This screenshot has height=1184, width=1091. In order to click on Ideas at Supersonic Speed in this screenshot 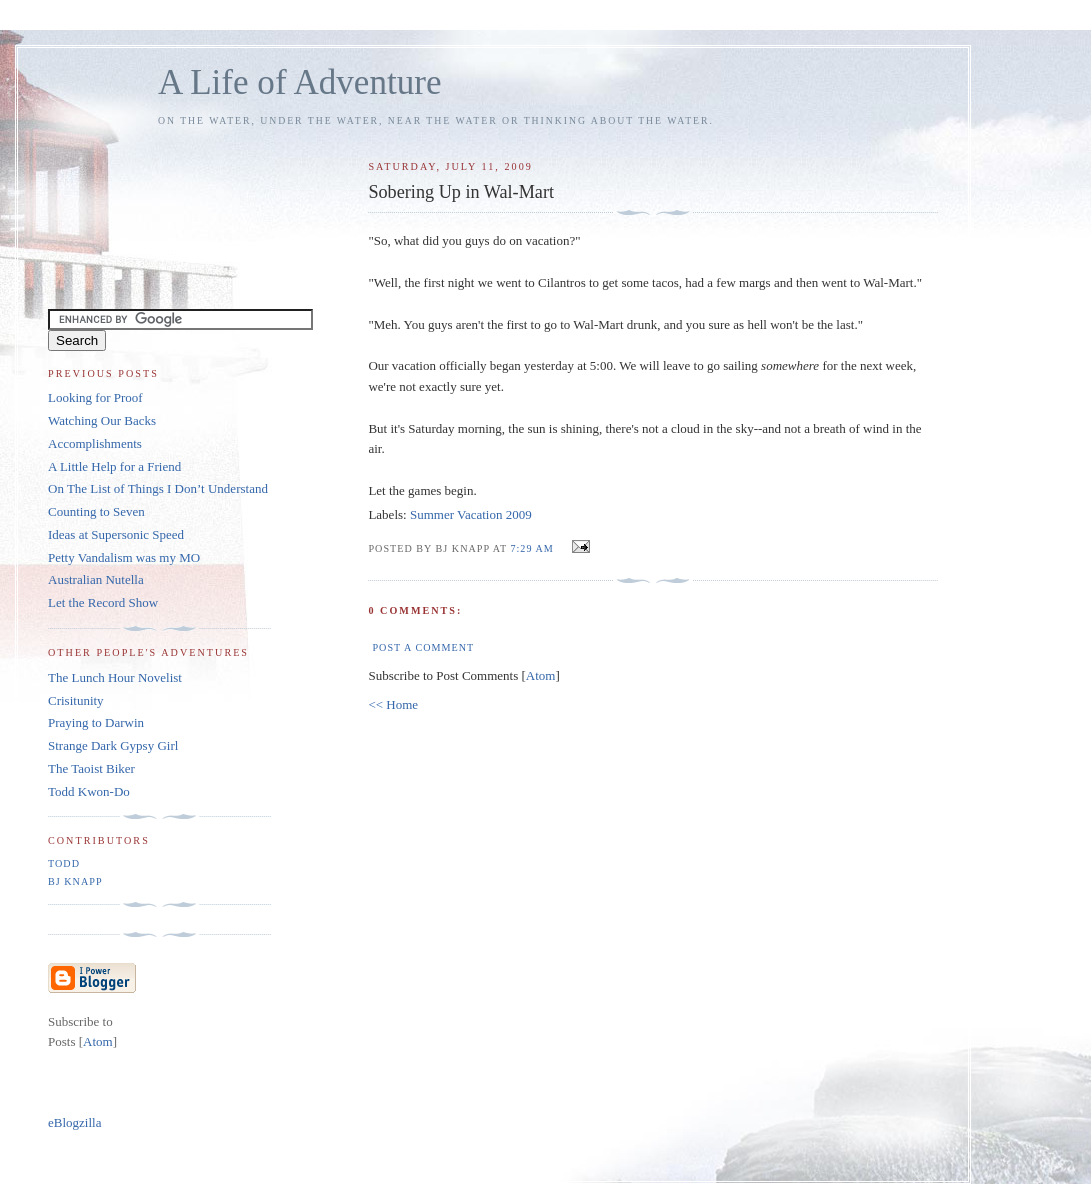, I will do `click(116, 534)`.